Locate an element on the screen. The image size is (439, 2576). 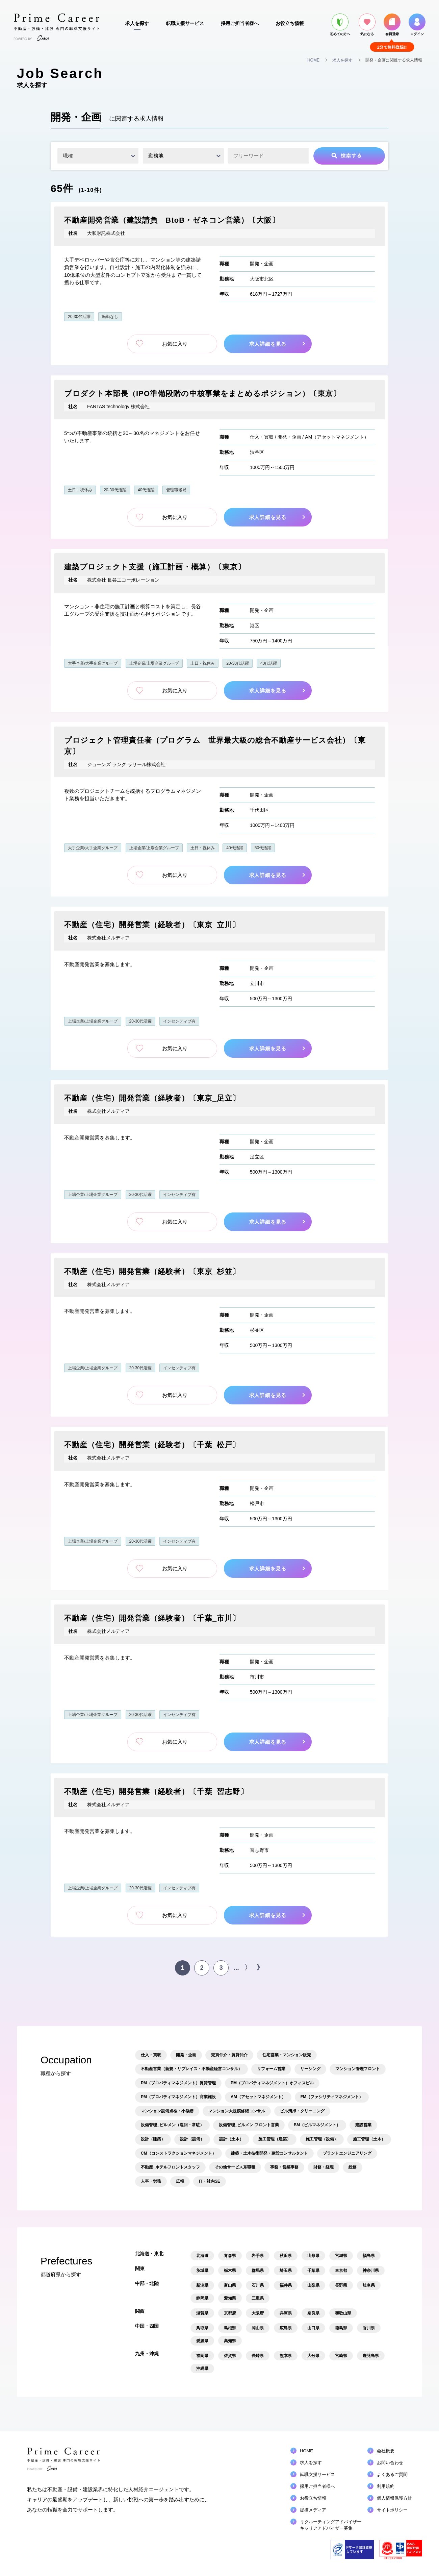
大阪府 is located at coordinates (258, 2313).